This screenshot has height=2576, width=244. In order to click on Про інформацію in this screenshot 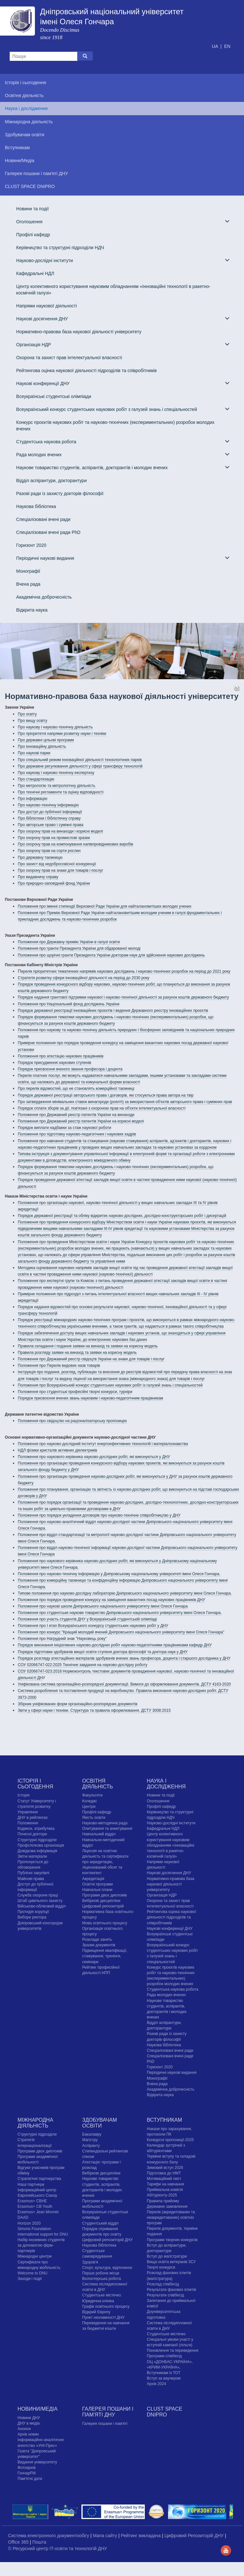, I will do `click(32, 798)`.